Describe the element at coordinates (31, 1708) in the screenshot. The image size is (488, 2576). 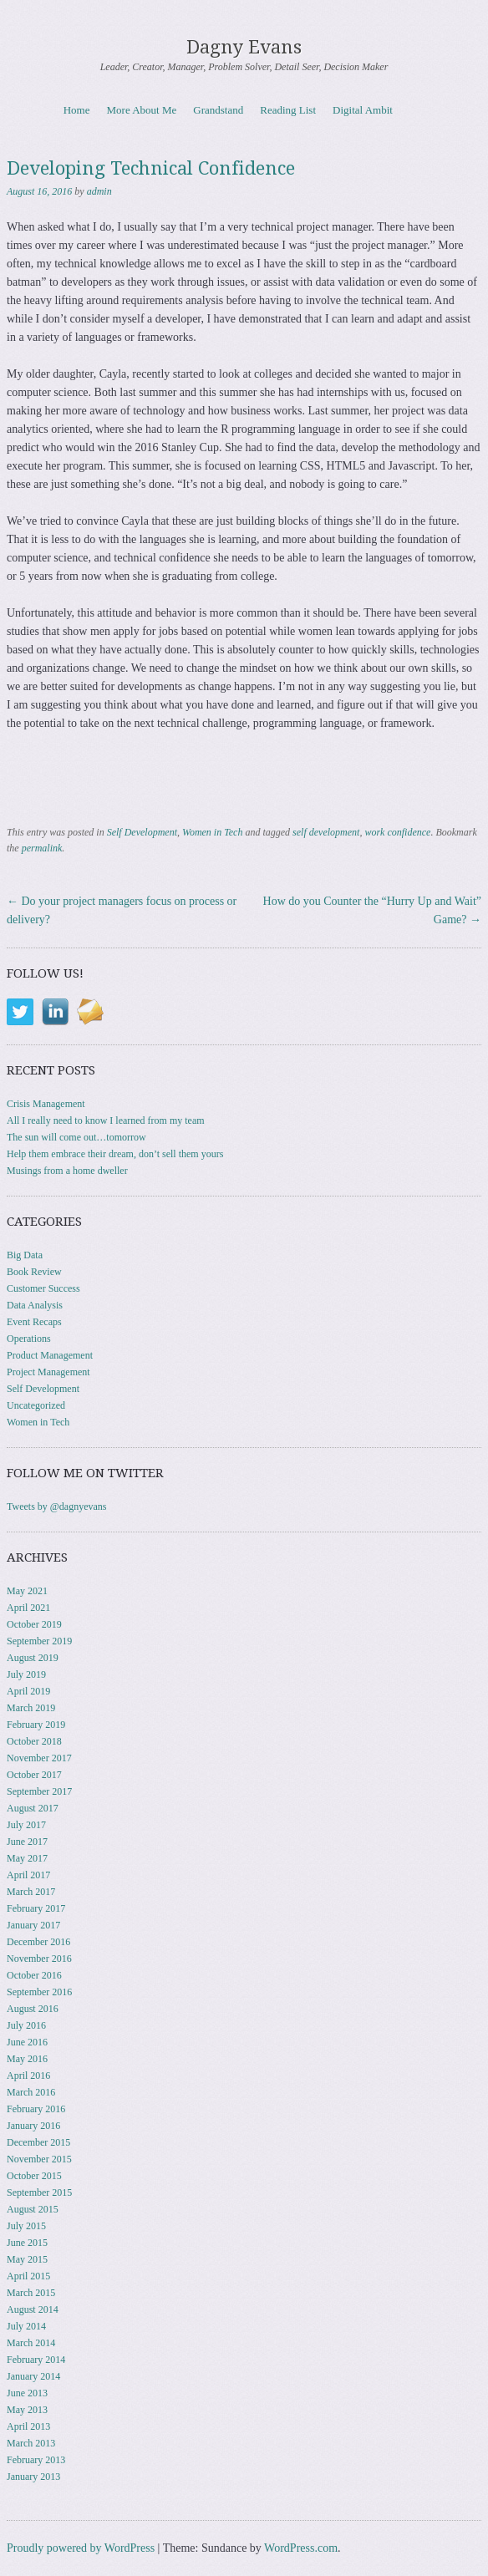
I see `March 2019` at that location.